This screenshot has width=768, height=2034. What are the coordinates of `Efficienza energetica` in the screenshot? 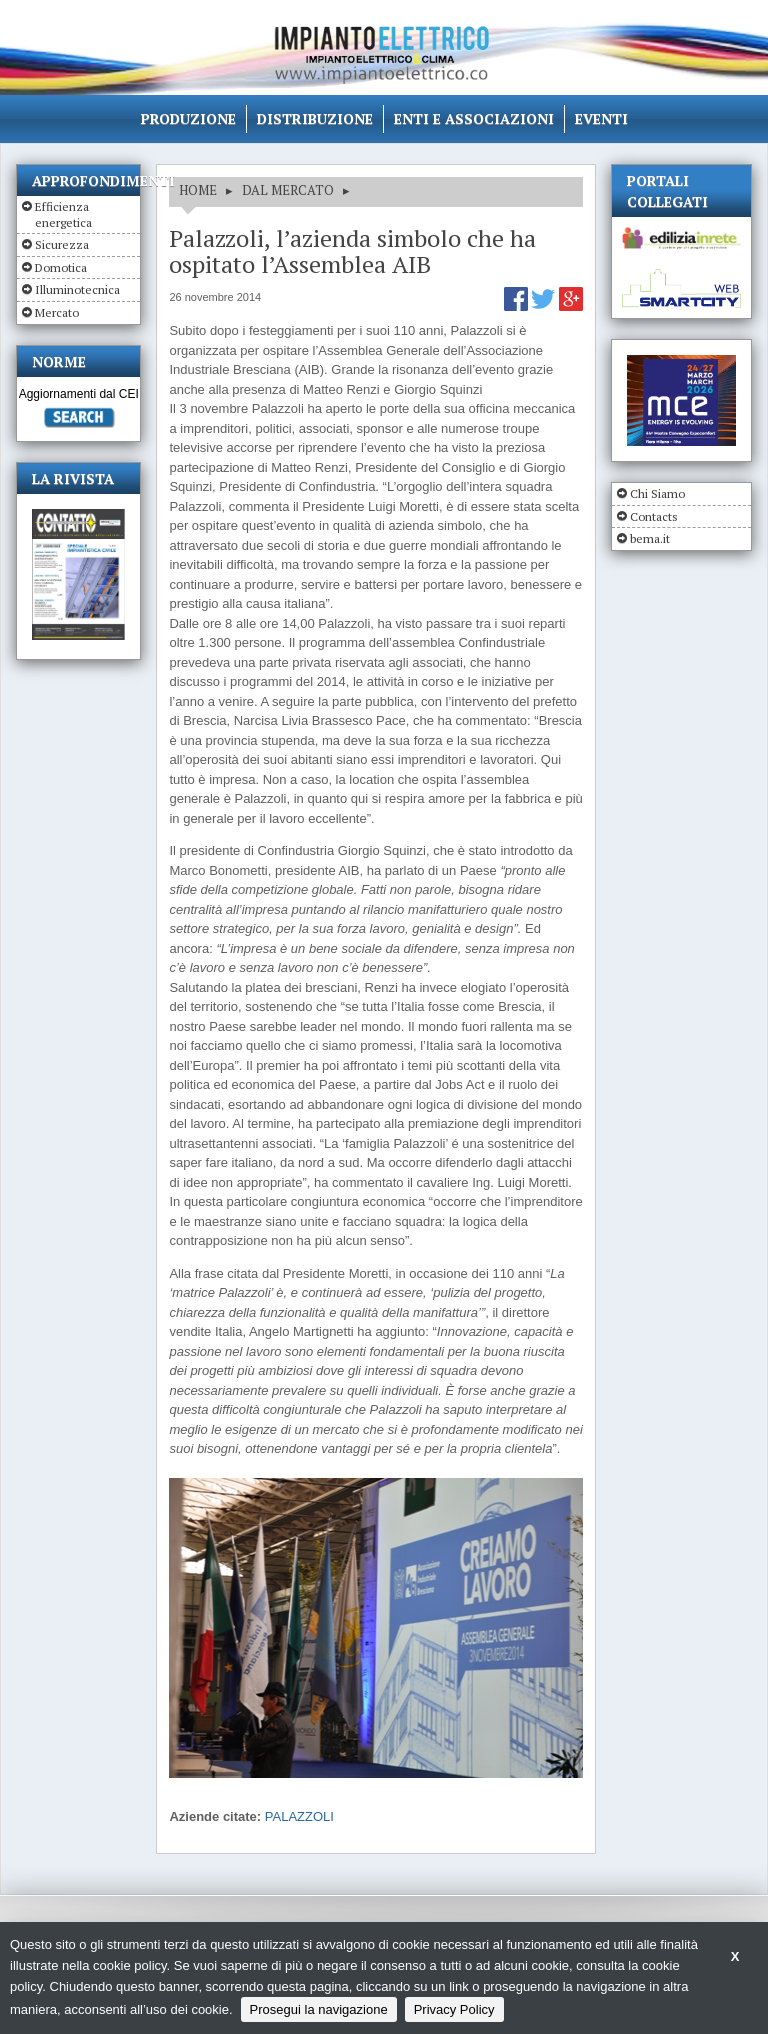 It's located at (63, 214).